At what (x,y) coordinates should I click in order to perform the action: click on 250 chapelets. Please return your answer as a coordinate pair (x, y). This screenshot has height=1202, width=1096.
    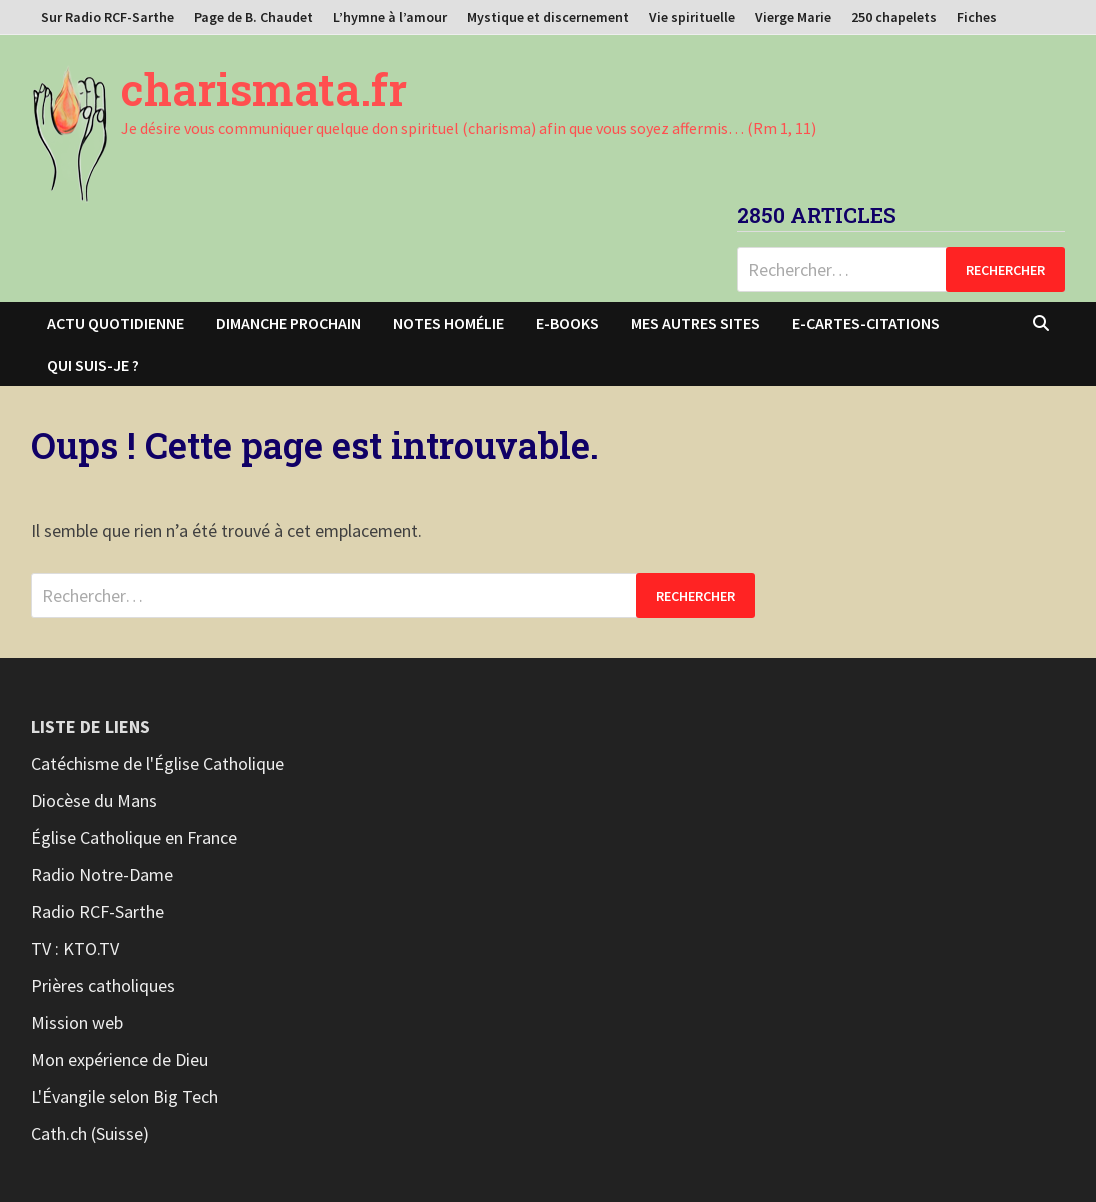
    Looking at the image, I should click on (894, 17).